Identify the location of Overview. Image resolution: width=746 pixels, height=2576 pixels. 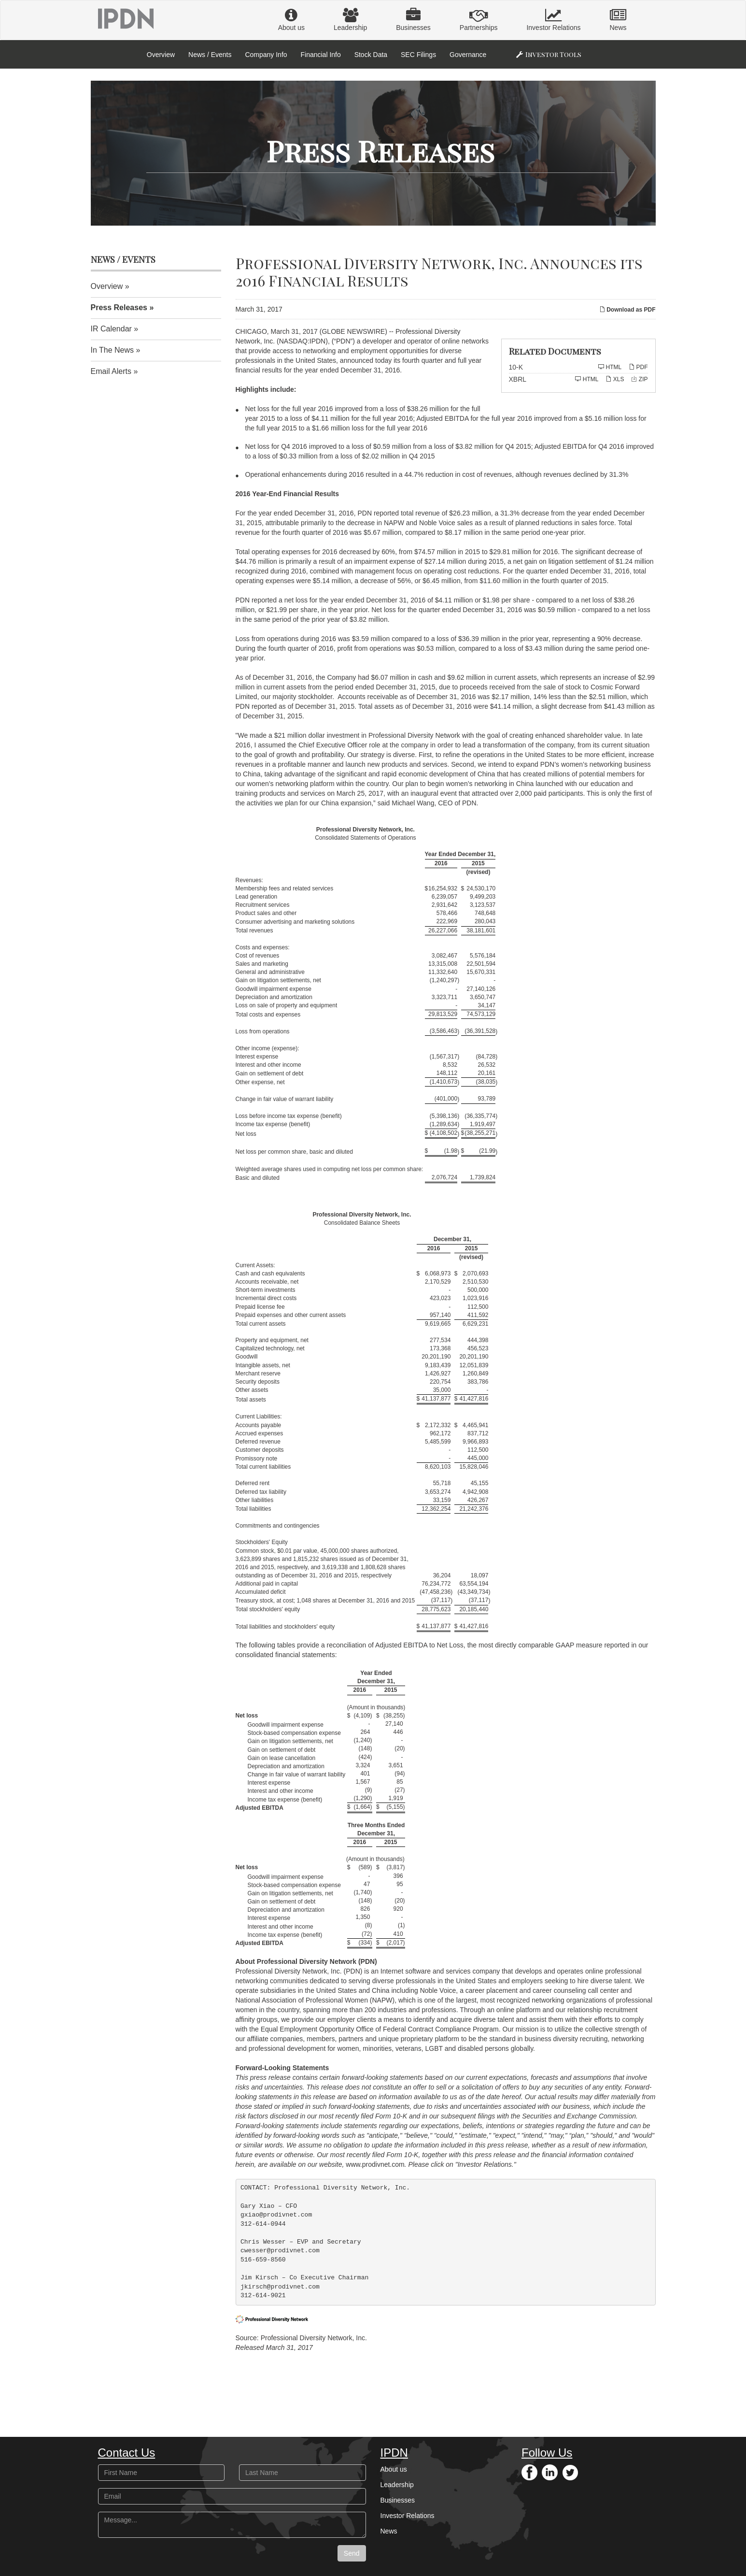
(161, 54).